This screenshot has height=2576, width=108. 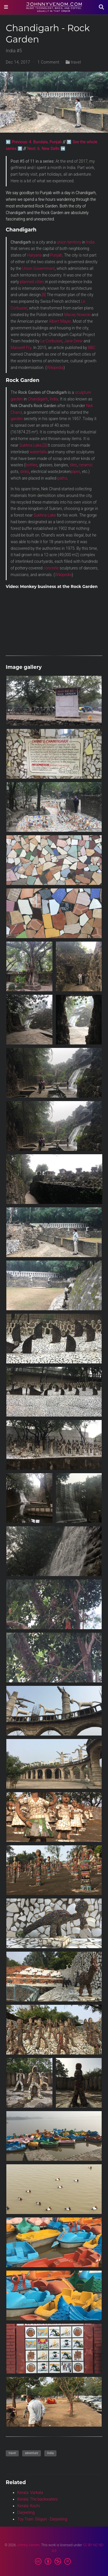 I want to click on bottles, so click(x=31, y=465).